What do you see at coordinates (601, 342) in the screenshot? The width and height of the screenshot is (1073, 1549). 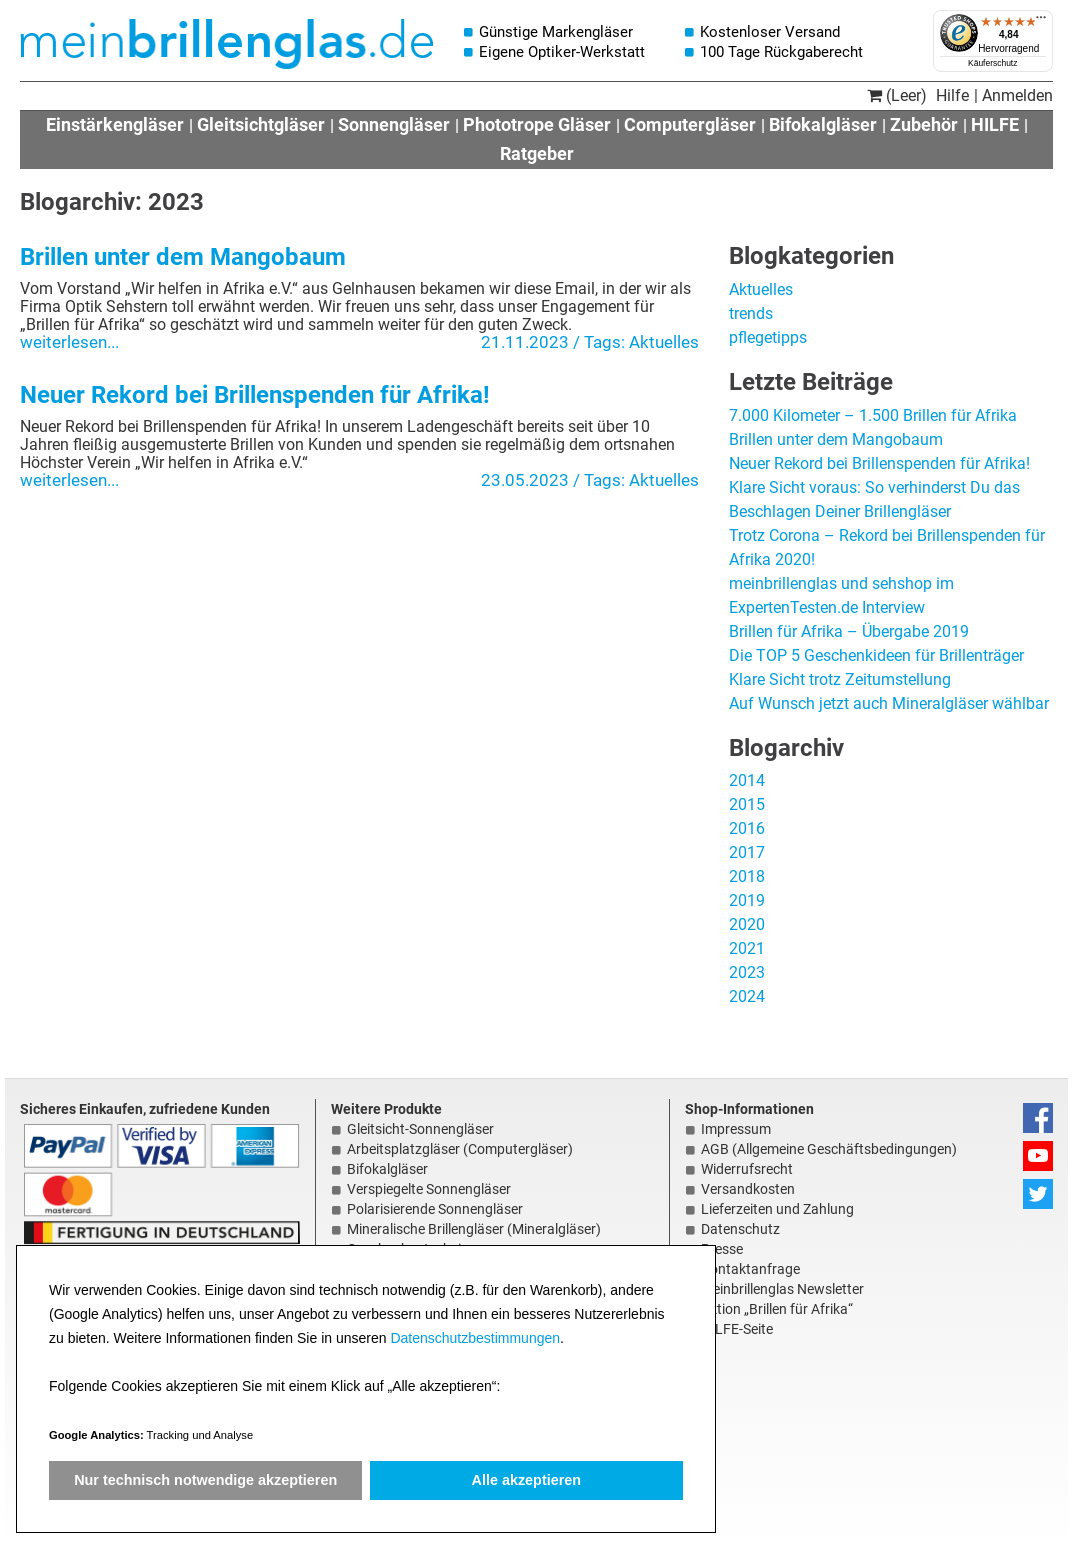 I see `/ Tags:` at bounding box center [601, 342].